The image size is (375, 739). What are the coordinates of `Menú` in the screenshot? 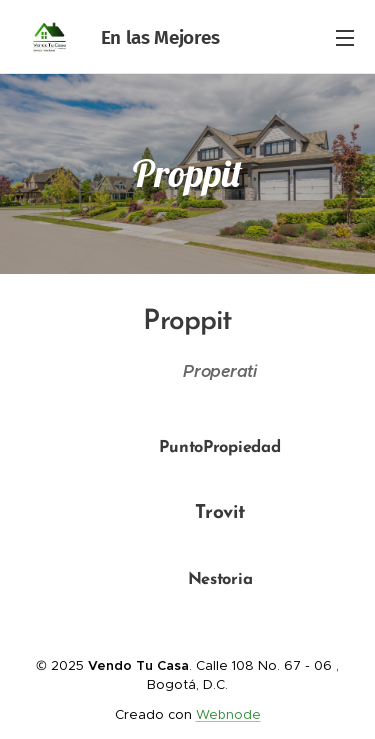 It's located at (345, 38).